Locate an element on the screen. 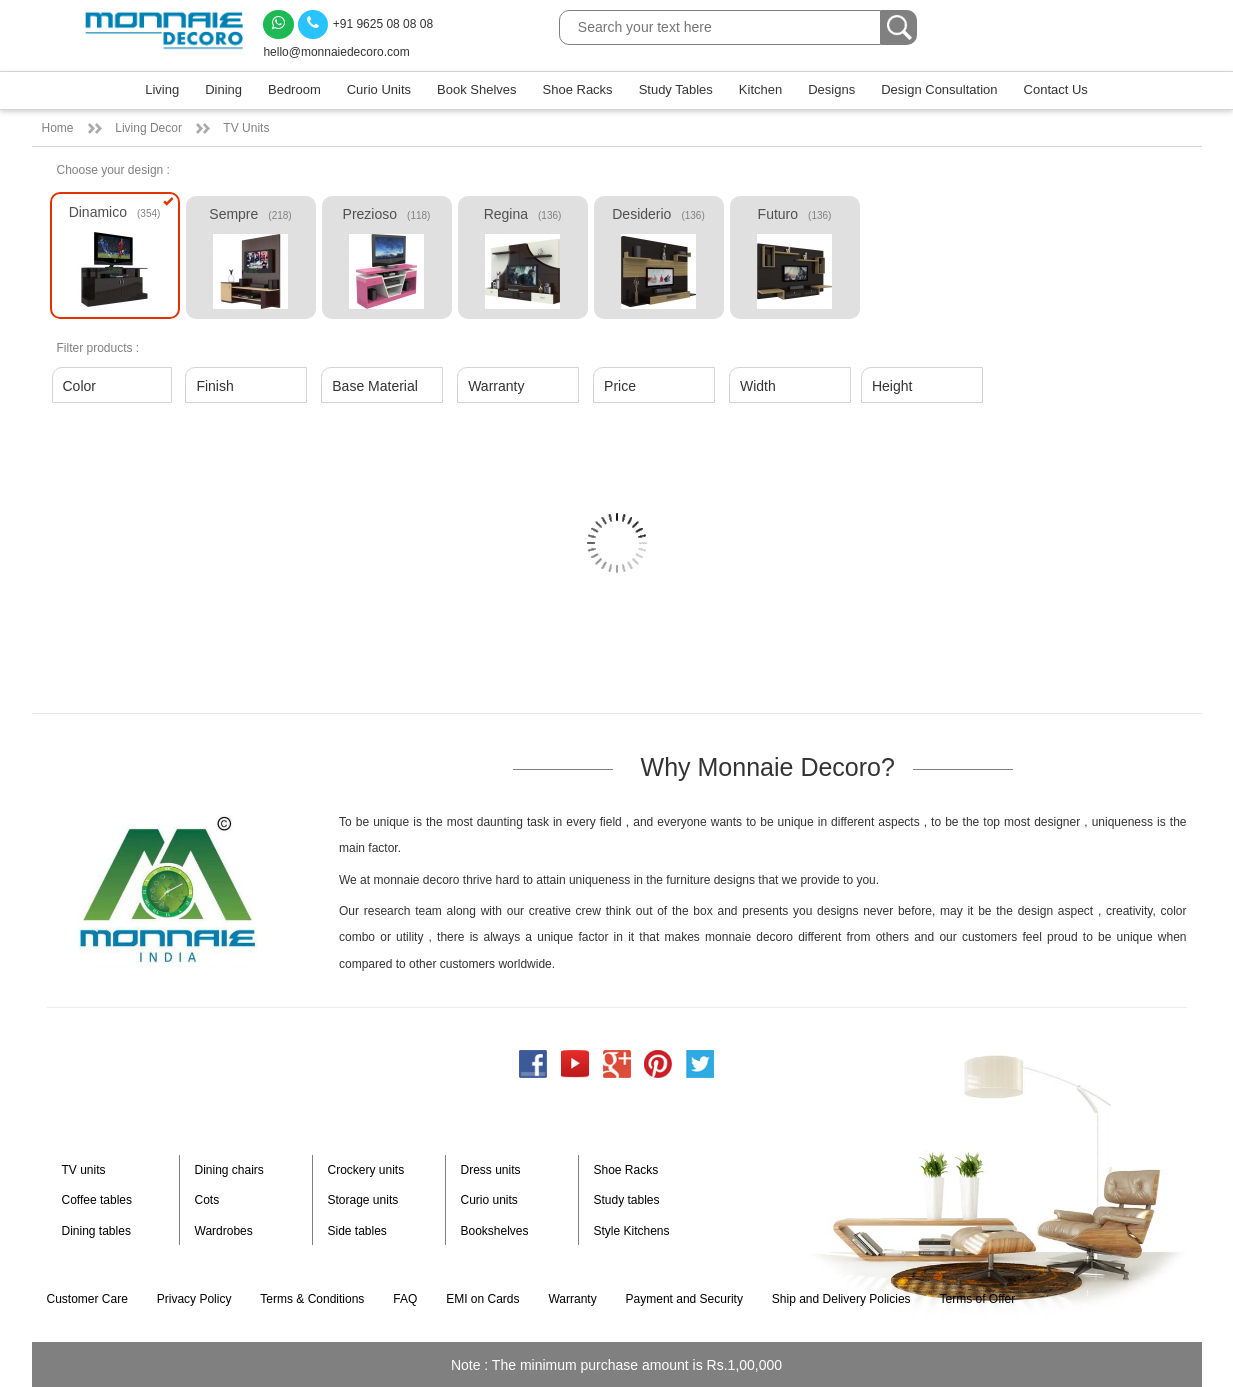  Curio units is located at coordinates (489, 1200).